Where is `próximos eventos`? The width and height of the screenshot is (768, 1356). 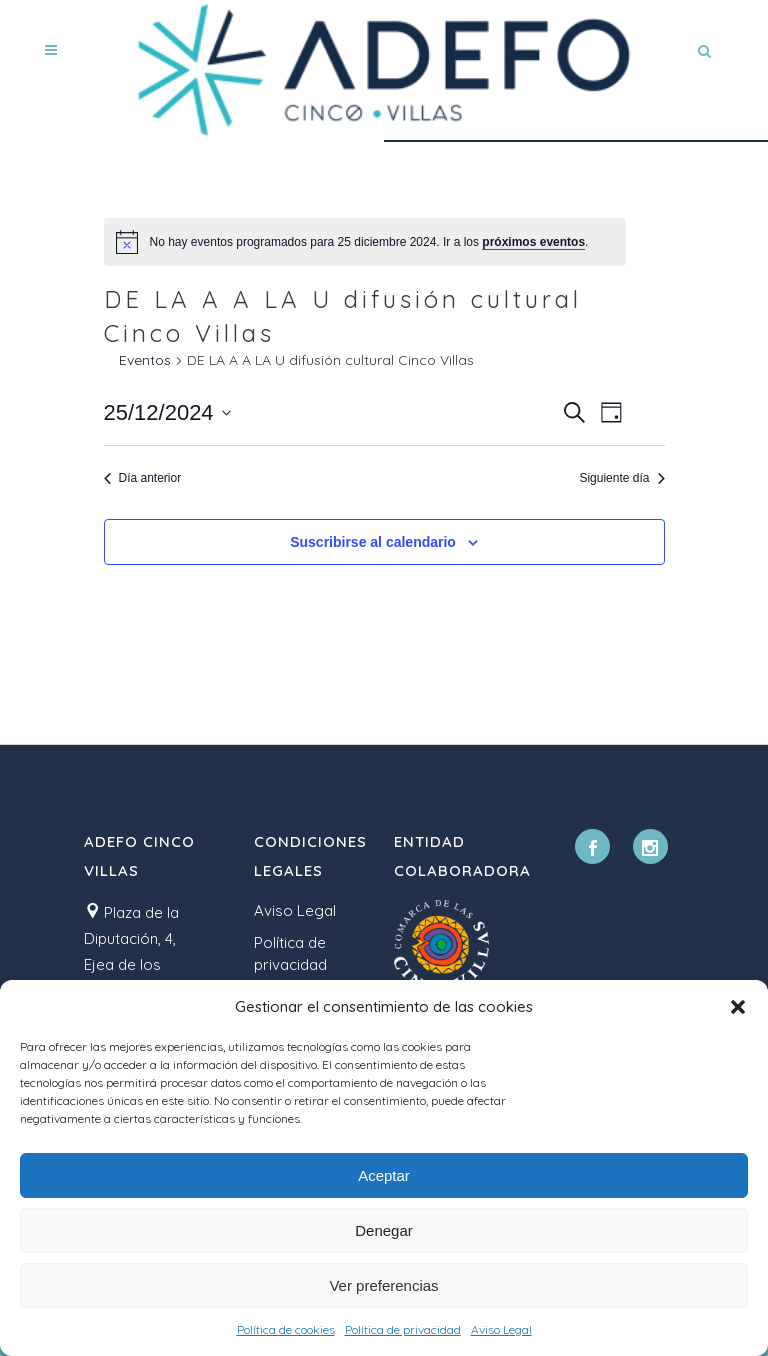
próximos eventos is located at coordinates (533, 242).